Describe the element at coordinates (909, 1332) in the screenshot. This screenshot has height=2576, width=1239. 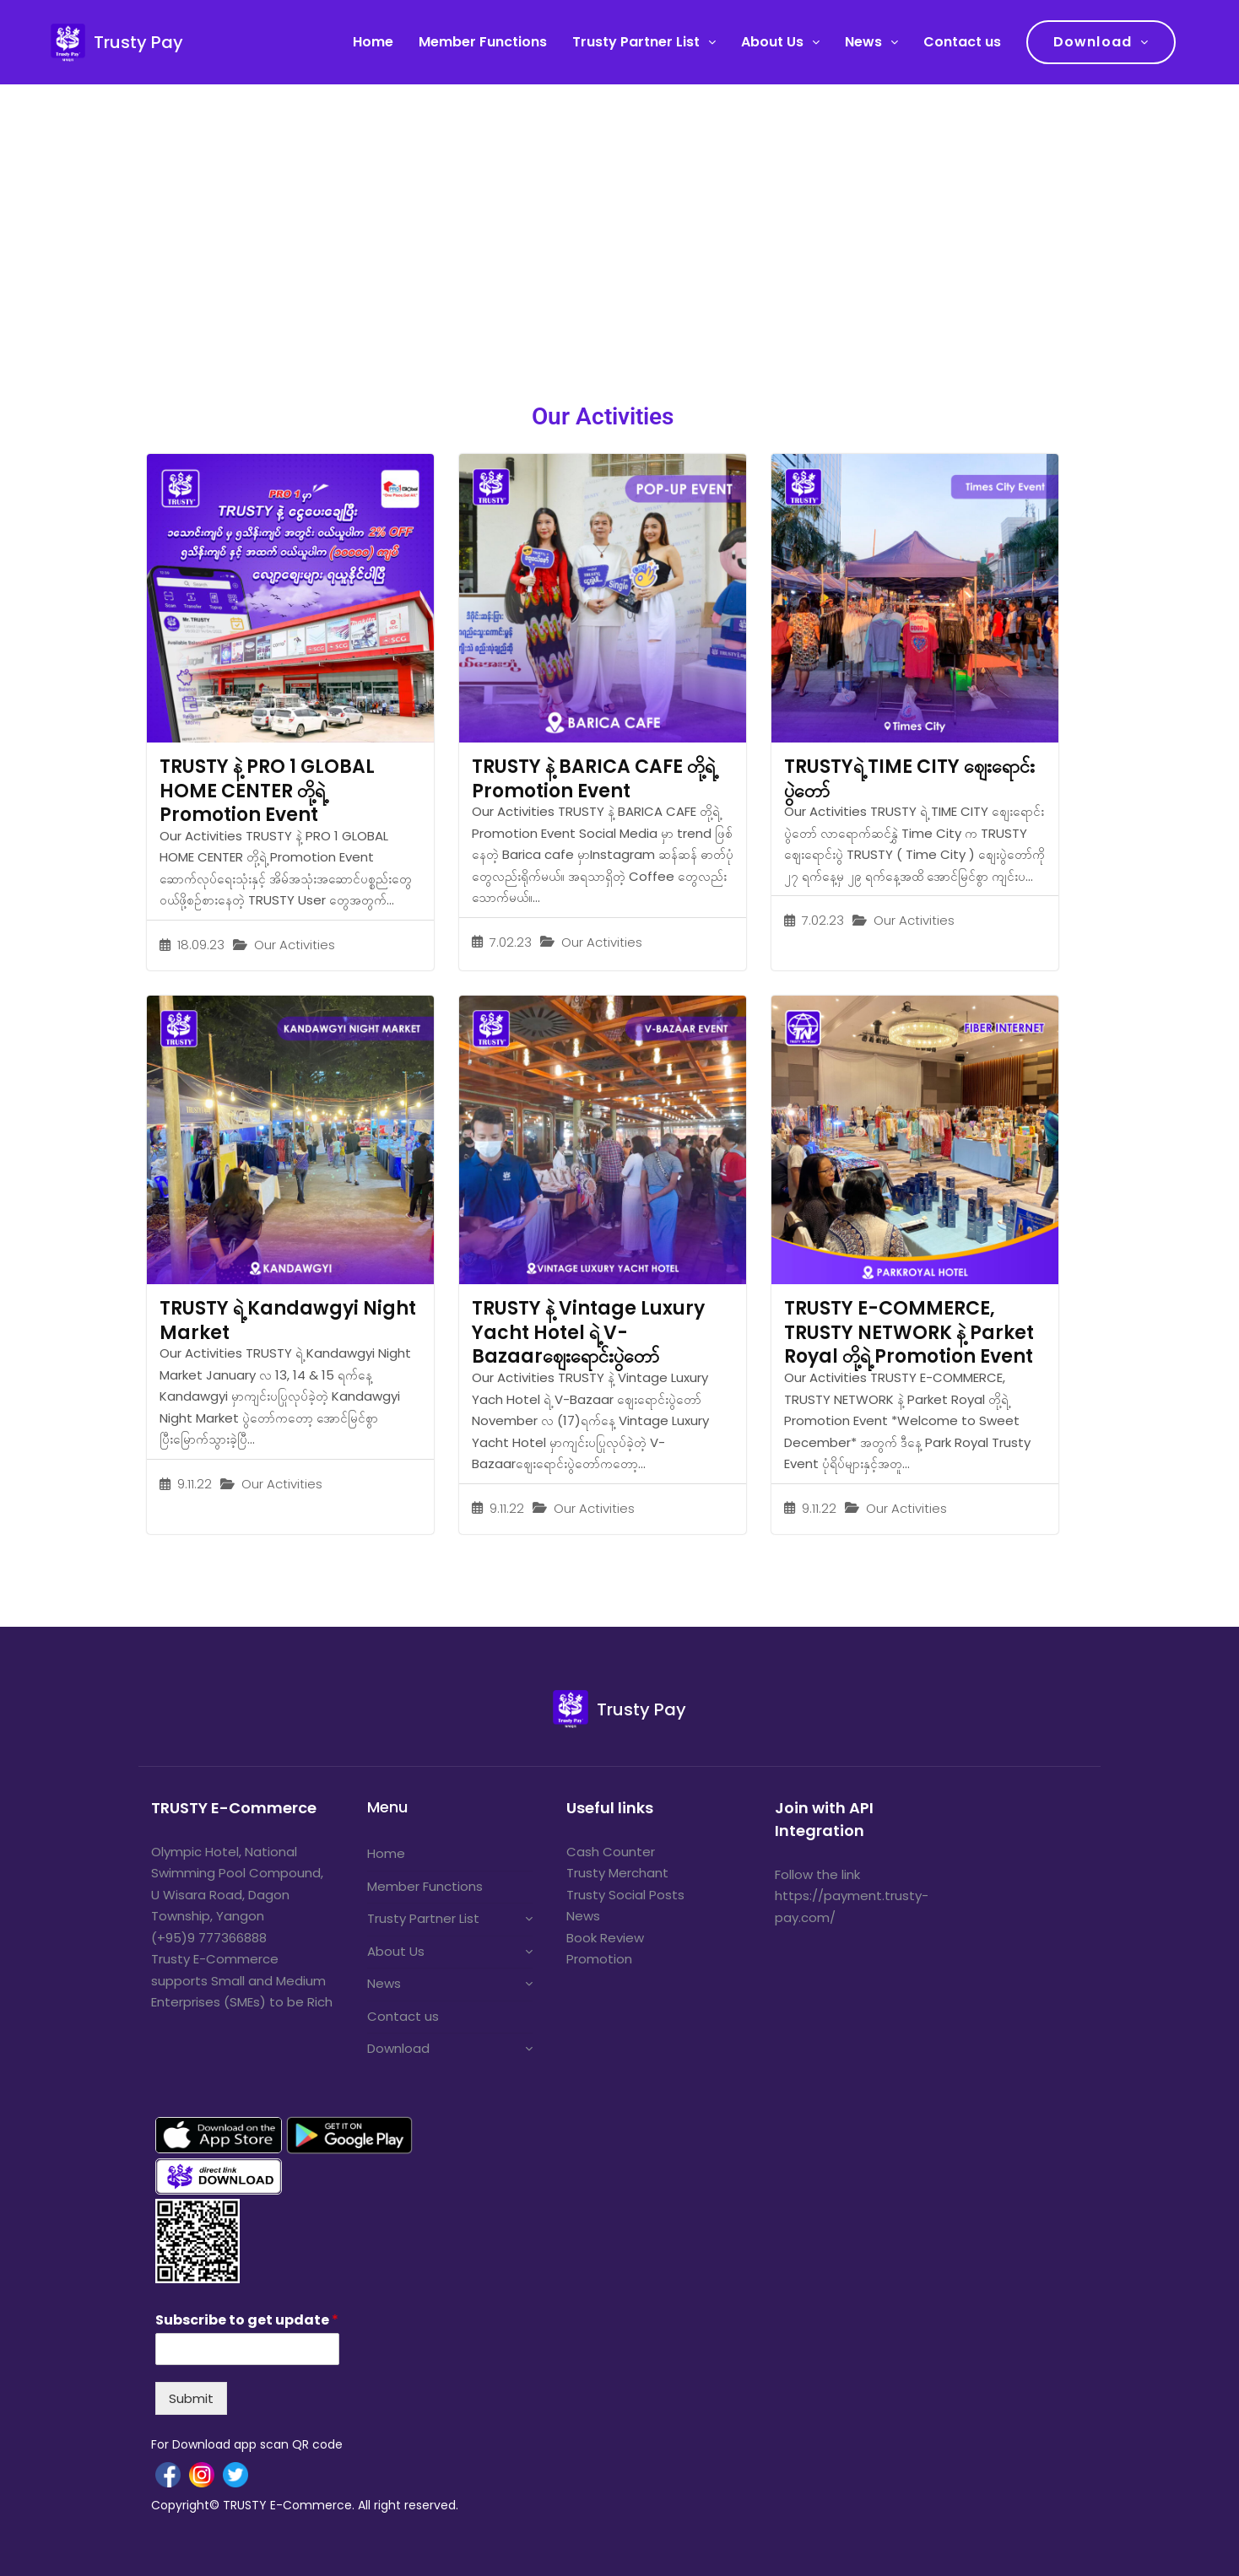
I see `TRUSTY E-COMMERCE, TRUSTY NETWORK နဲ့ Parket Royal တို့ရဲ့ Promotion Event` at that location.